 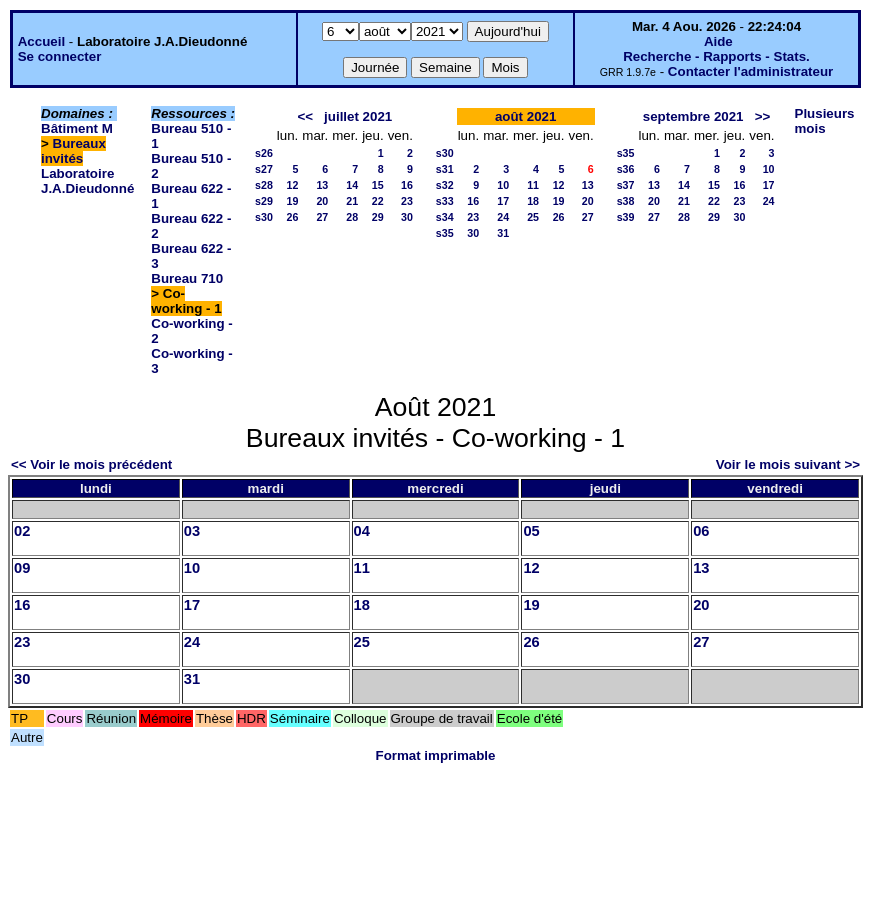 What do you see at coordinates (445, 233) in the screenshot?
I see `s35` at bounding box center [445, 233].